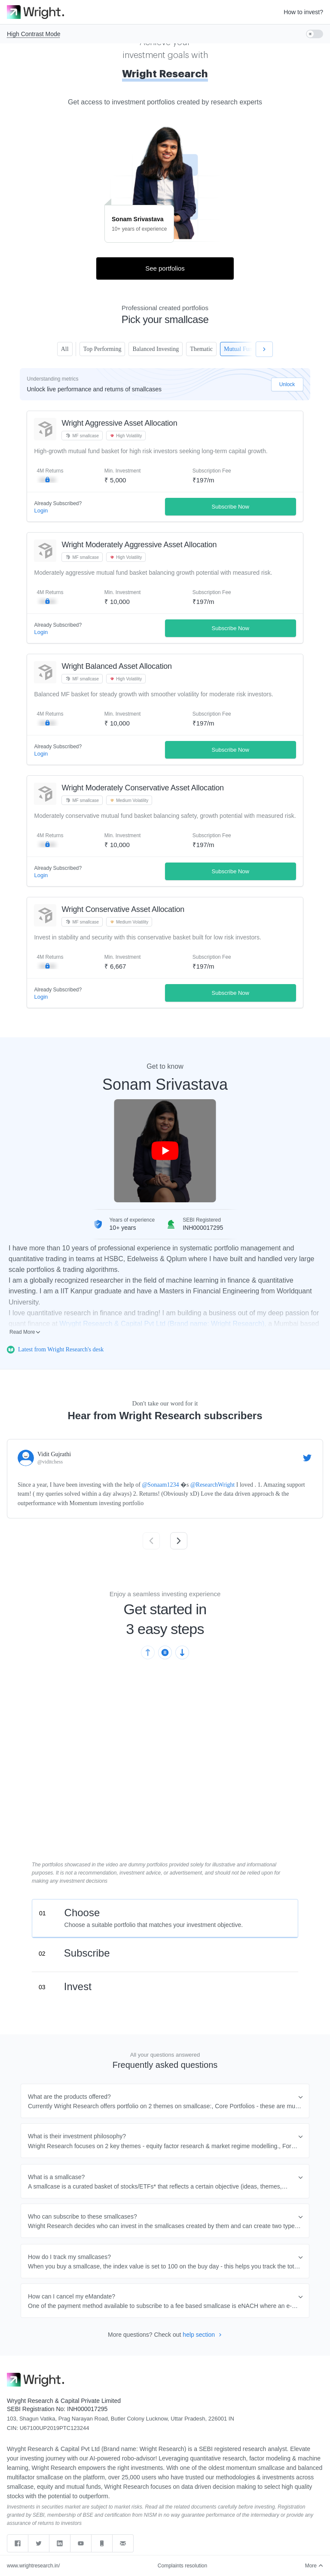 The image size is (330, 2576). Describe the element at coordinates (182, 2566) in the screenshot. I see `Complaints resolution` at that location.